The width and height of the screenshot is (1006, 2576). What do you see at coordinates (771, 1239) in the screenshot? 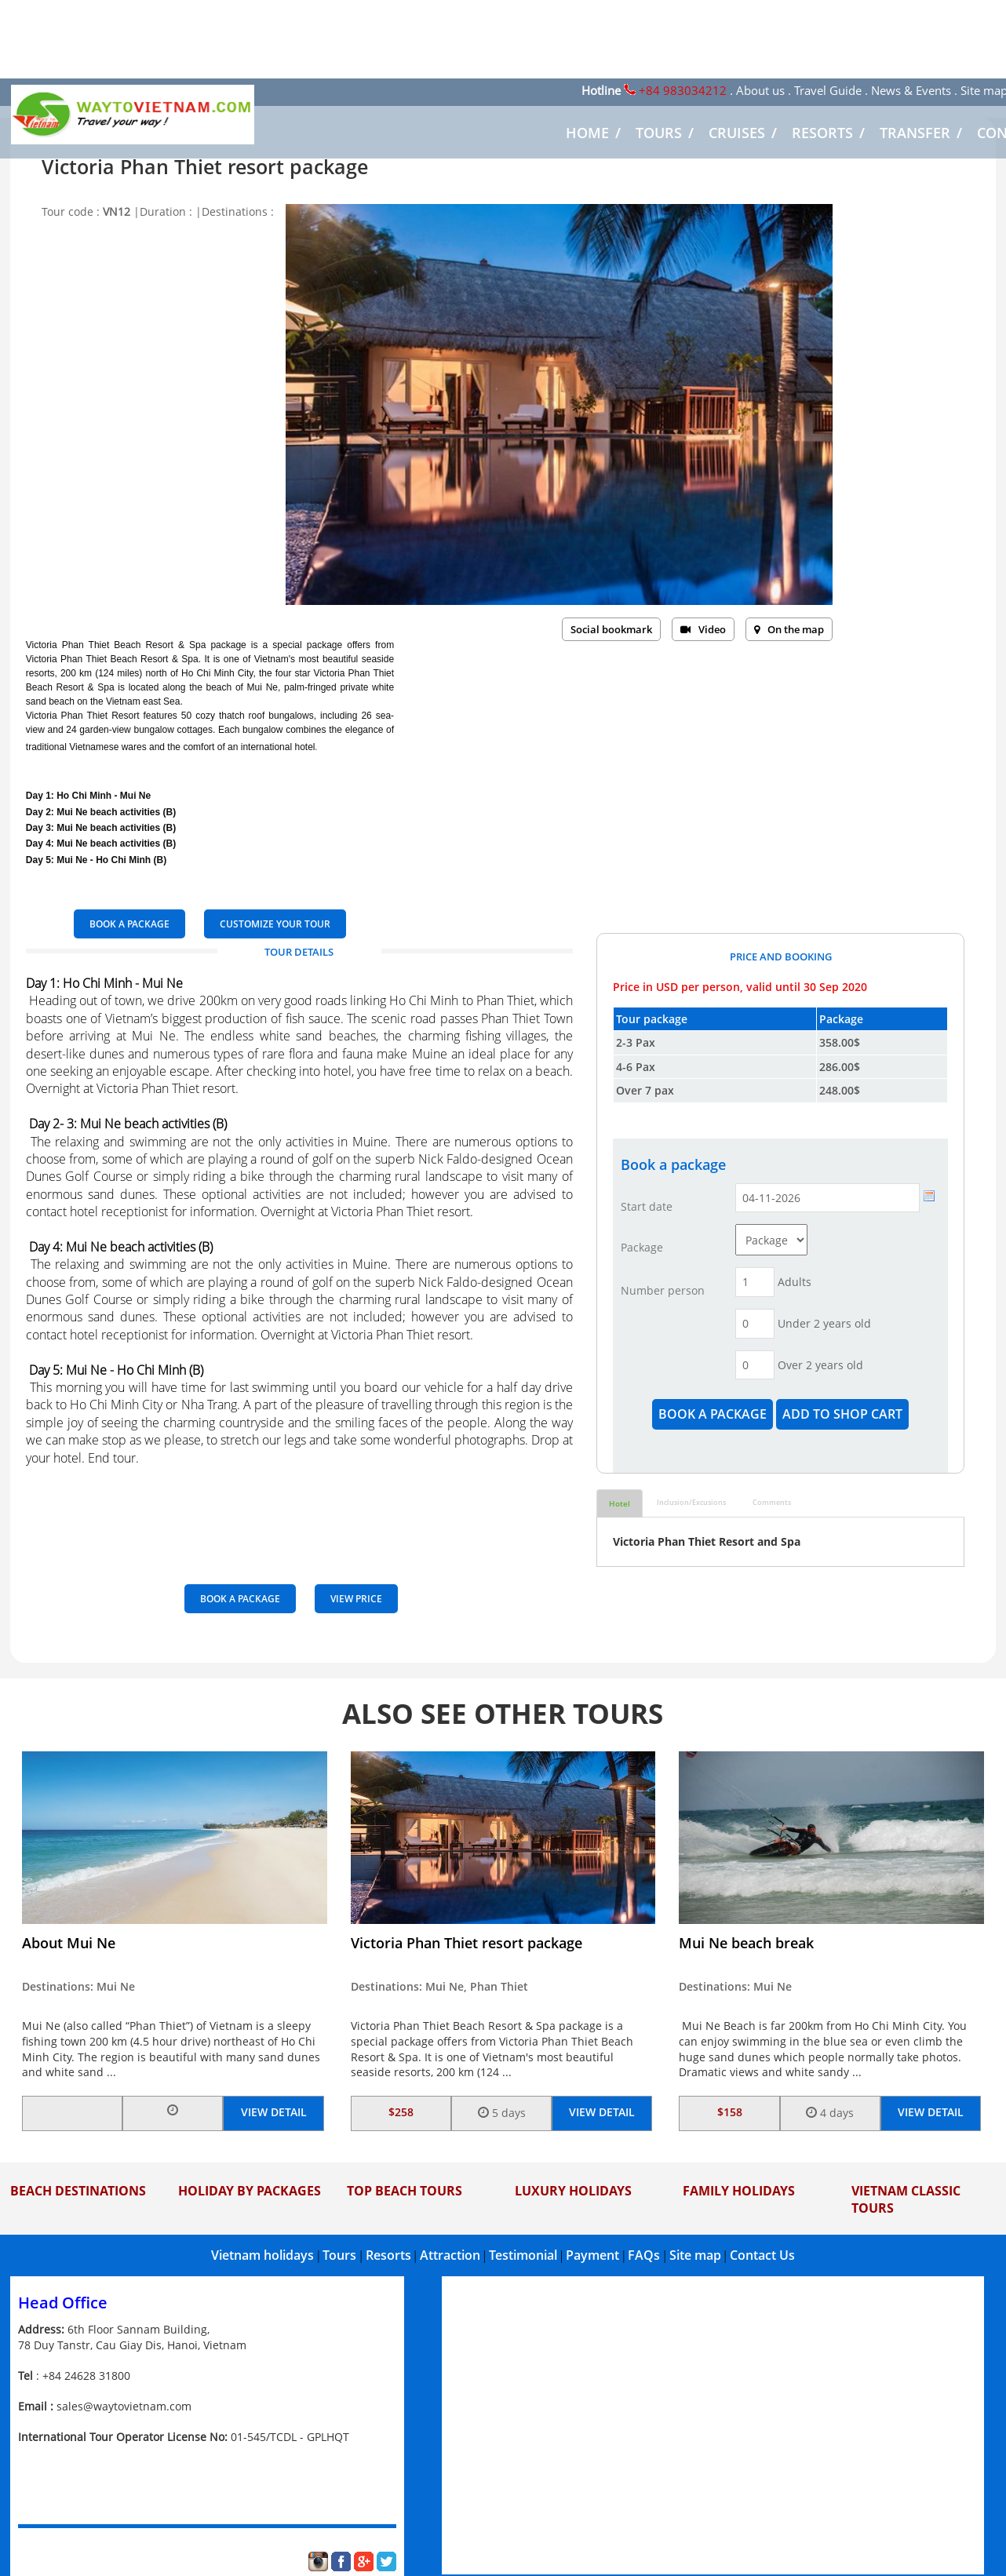
I see `Array ( [id] => 314 [name] => Package [pdid] => 277 )` at bounding box center [771, 1239].